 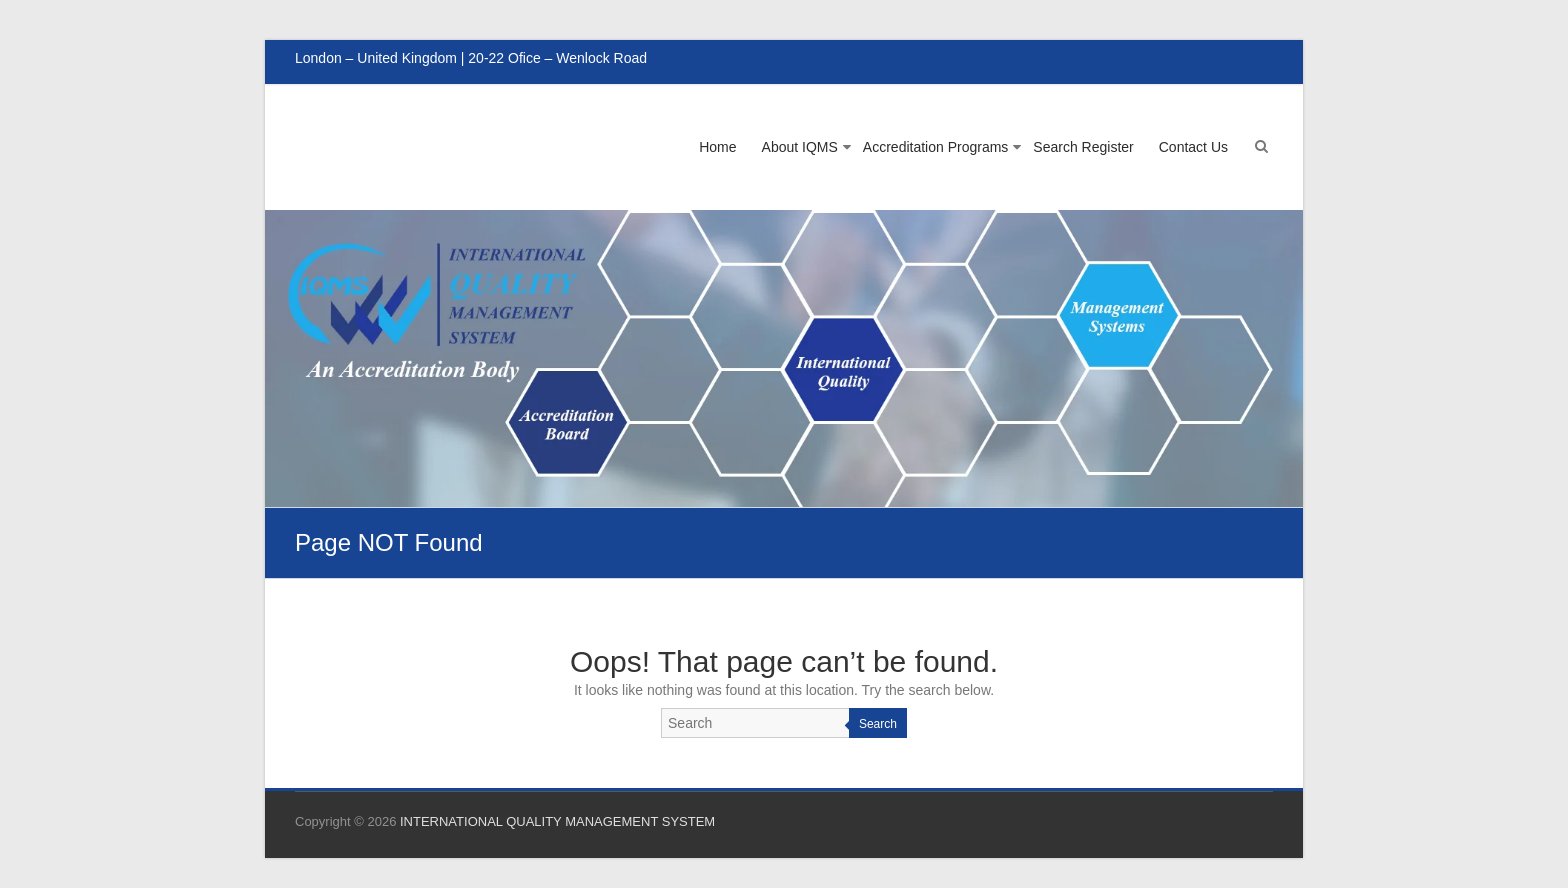 I want to click on Search Register, so click(x=1083, y=147).